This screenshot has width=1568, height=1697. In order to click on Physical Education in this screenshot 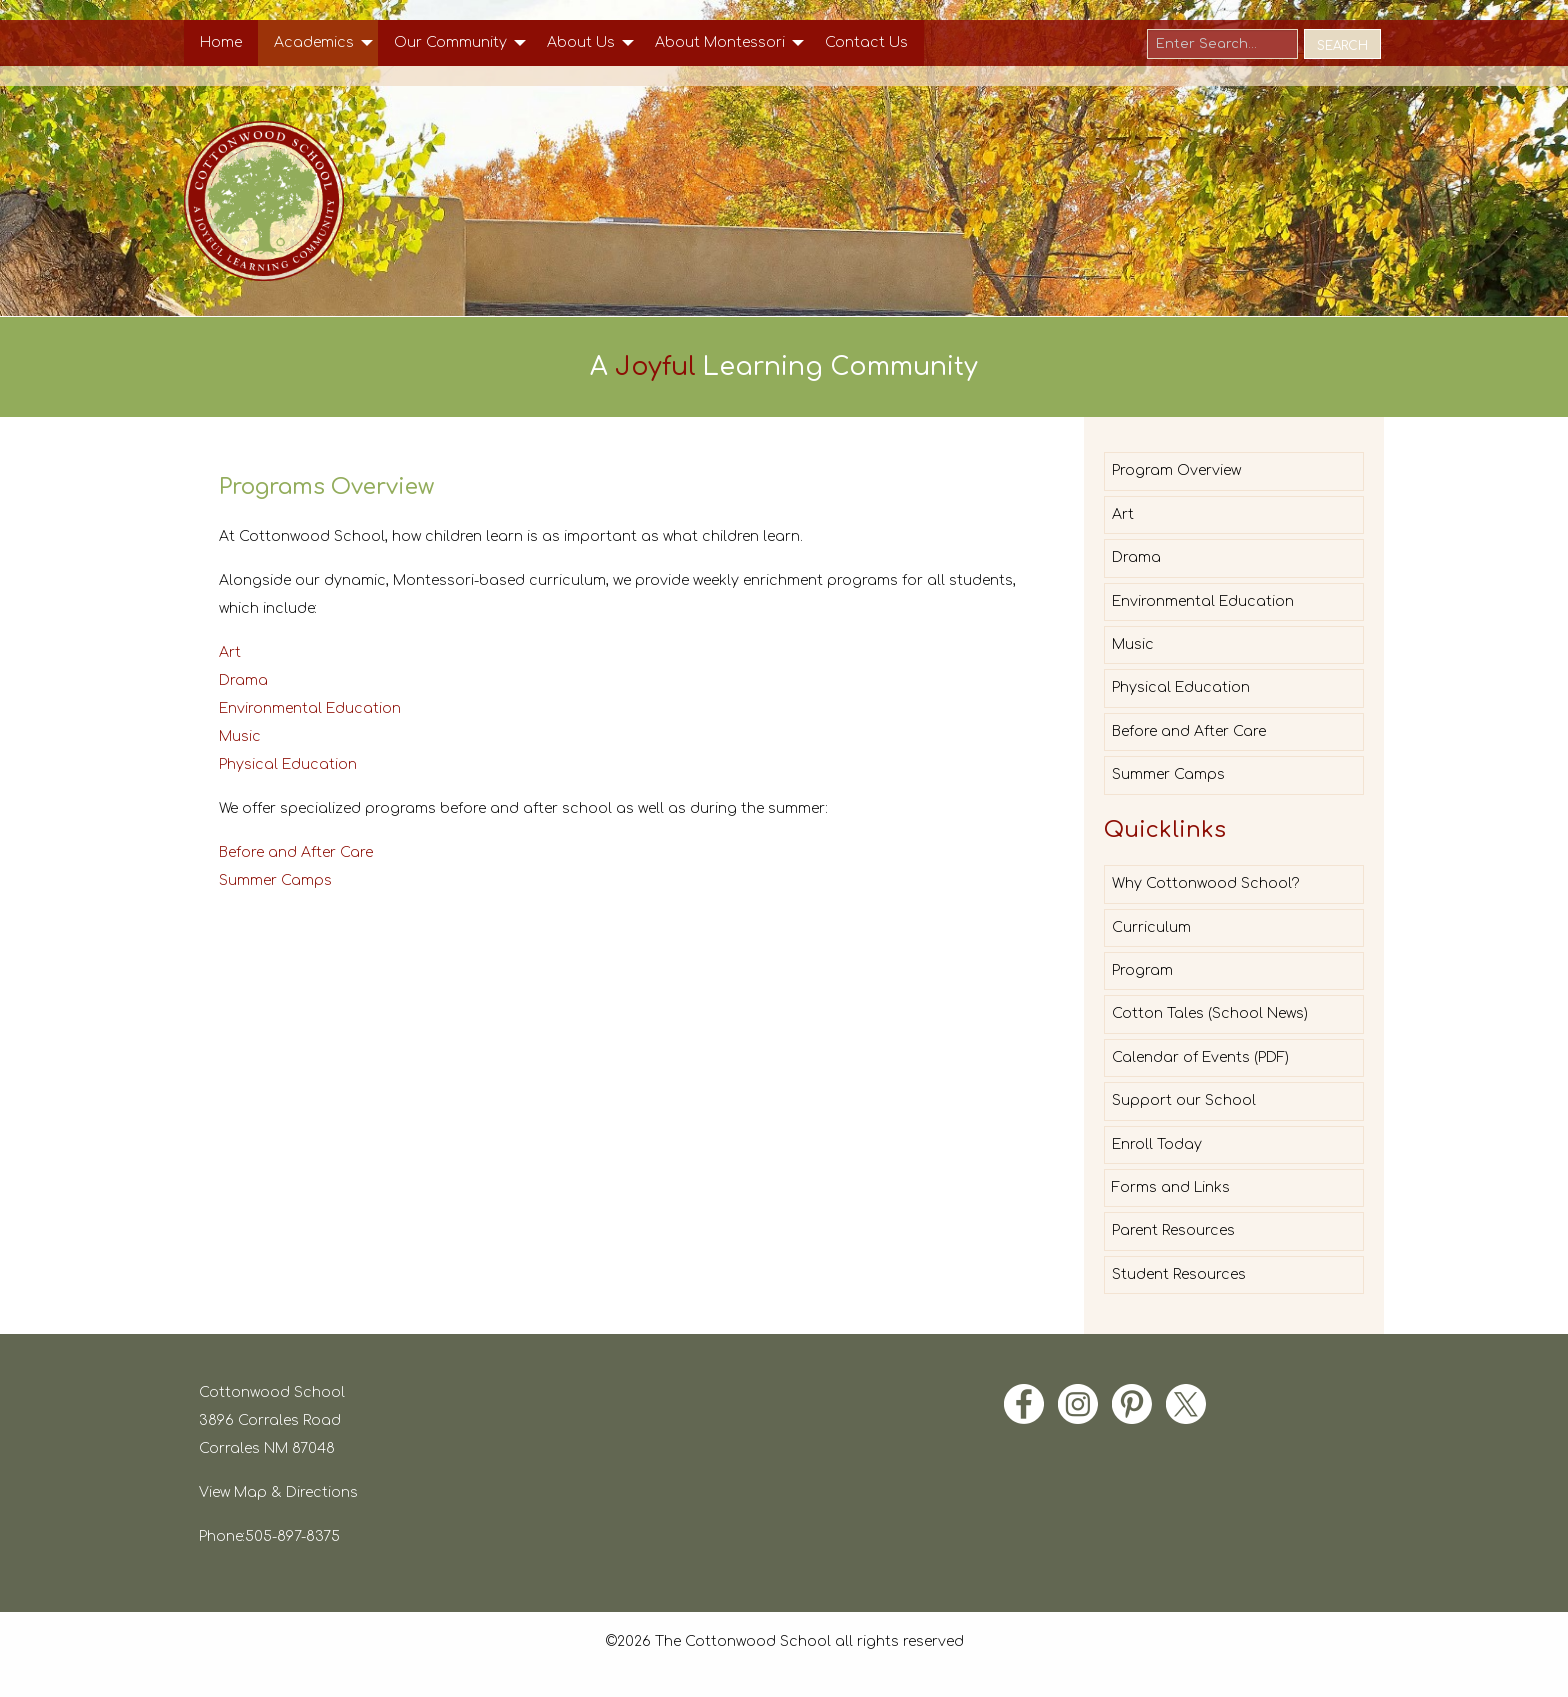, I will do `click(288, 764)`.